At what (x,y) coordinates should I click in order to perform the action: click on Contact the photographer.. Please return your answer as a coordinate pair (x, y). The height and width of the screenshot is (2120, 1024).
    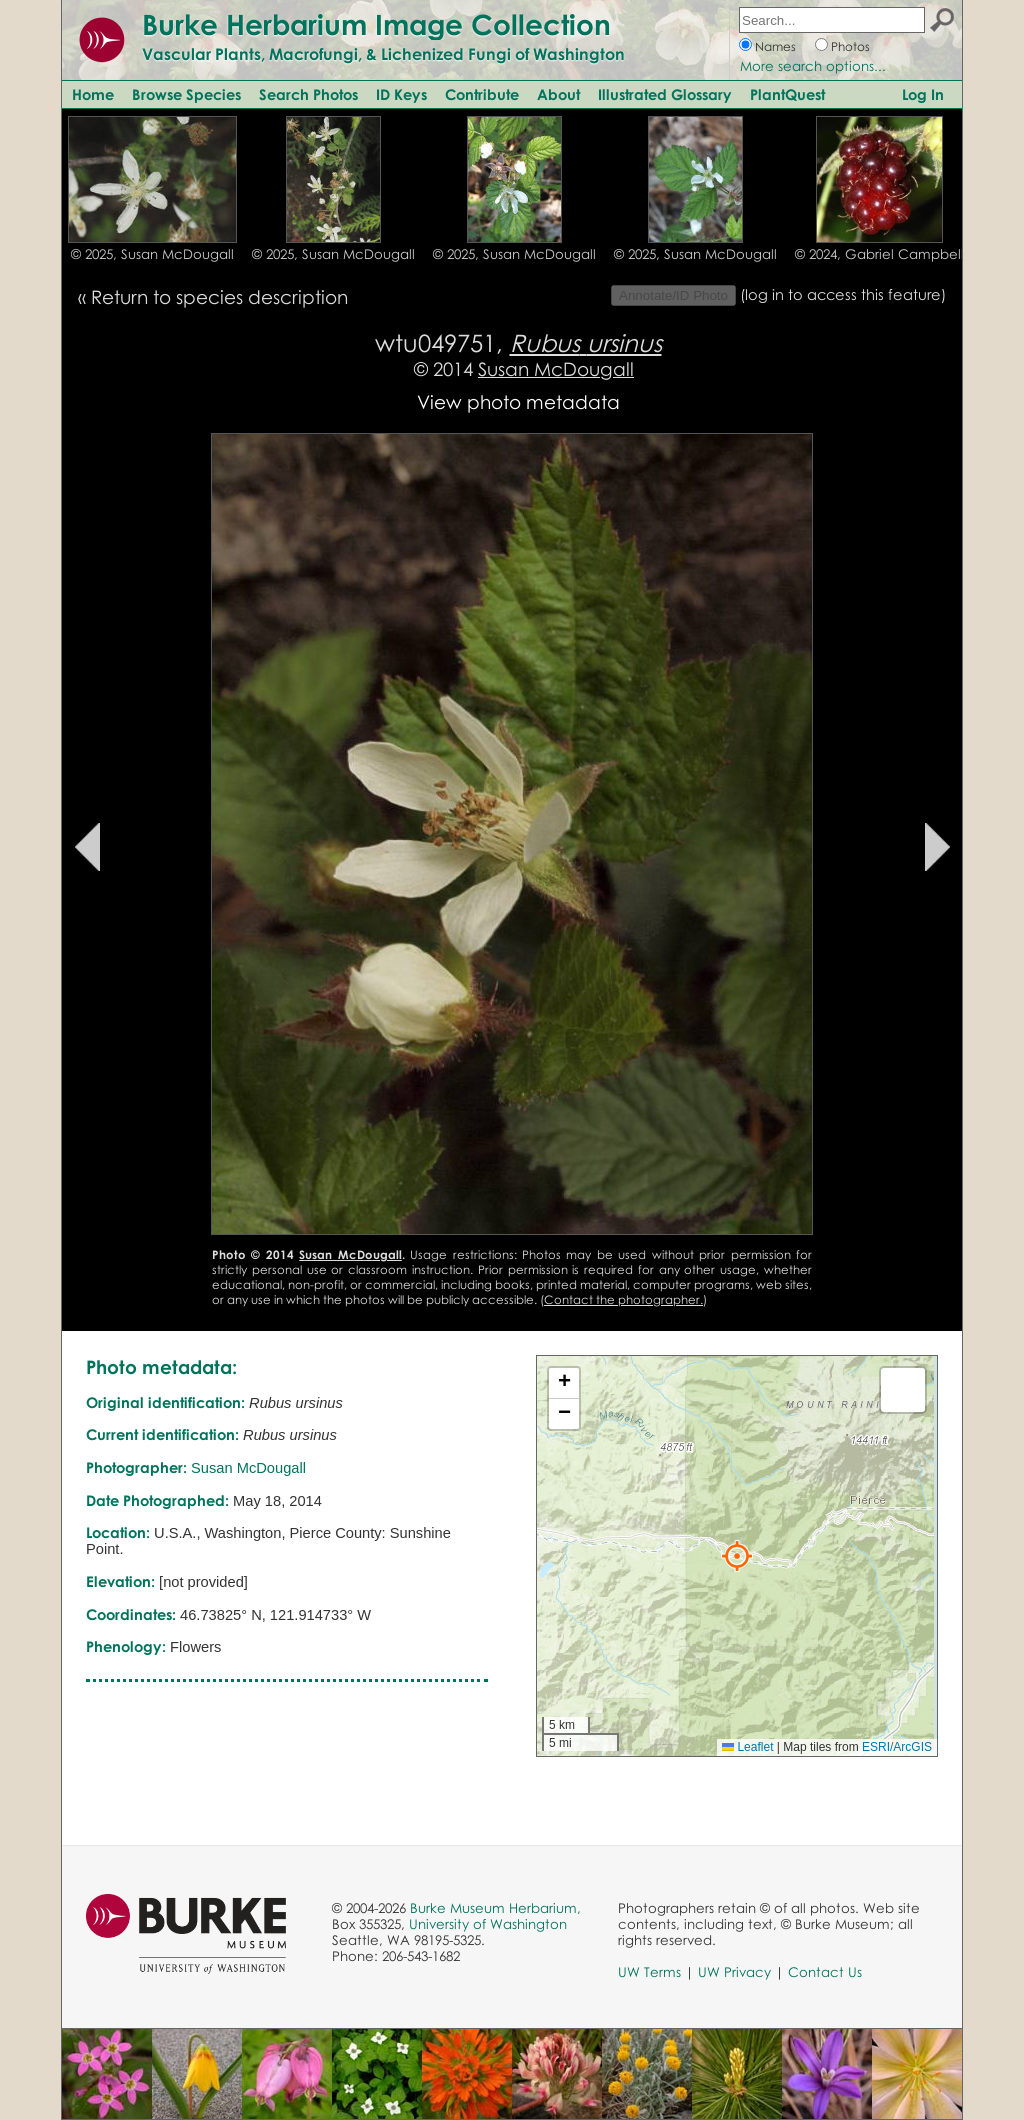
    Looking at the image, I should click on (623, 1299).